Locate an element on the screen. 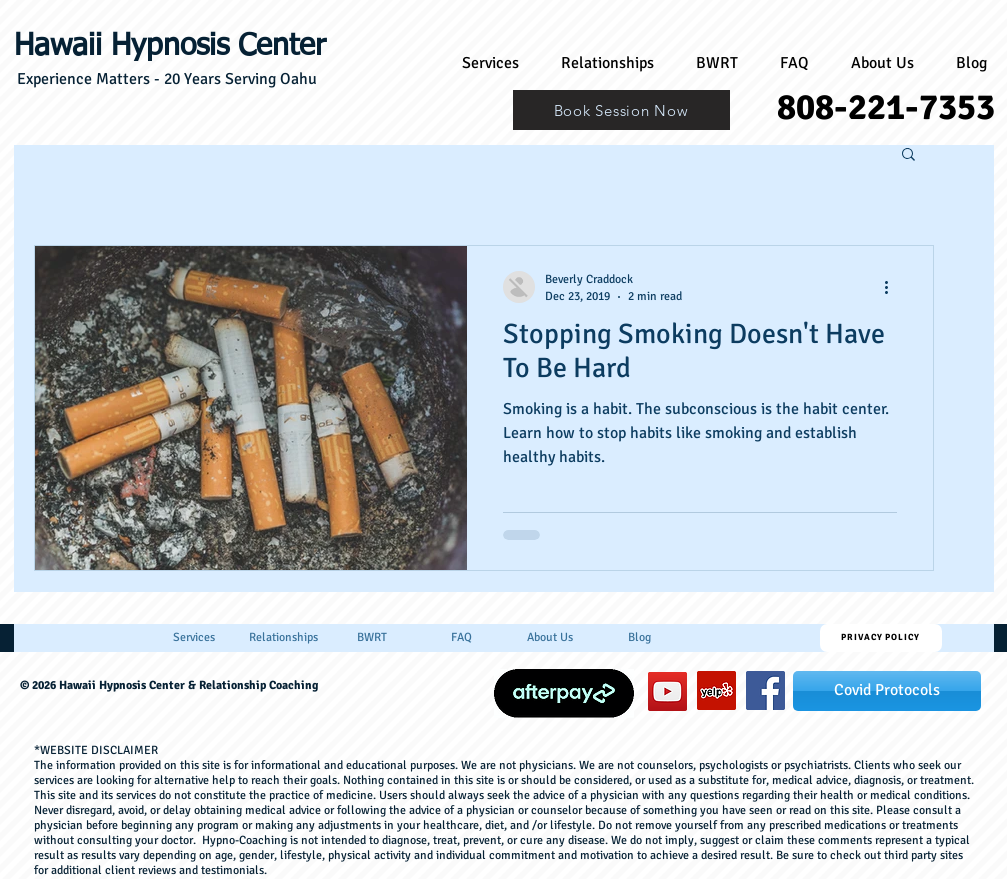  [YouTube] is located at coordinates (667, 691).